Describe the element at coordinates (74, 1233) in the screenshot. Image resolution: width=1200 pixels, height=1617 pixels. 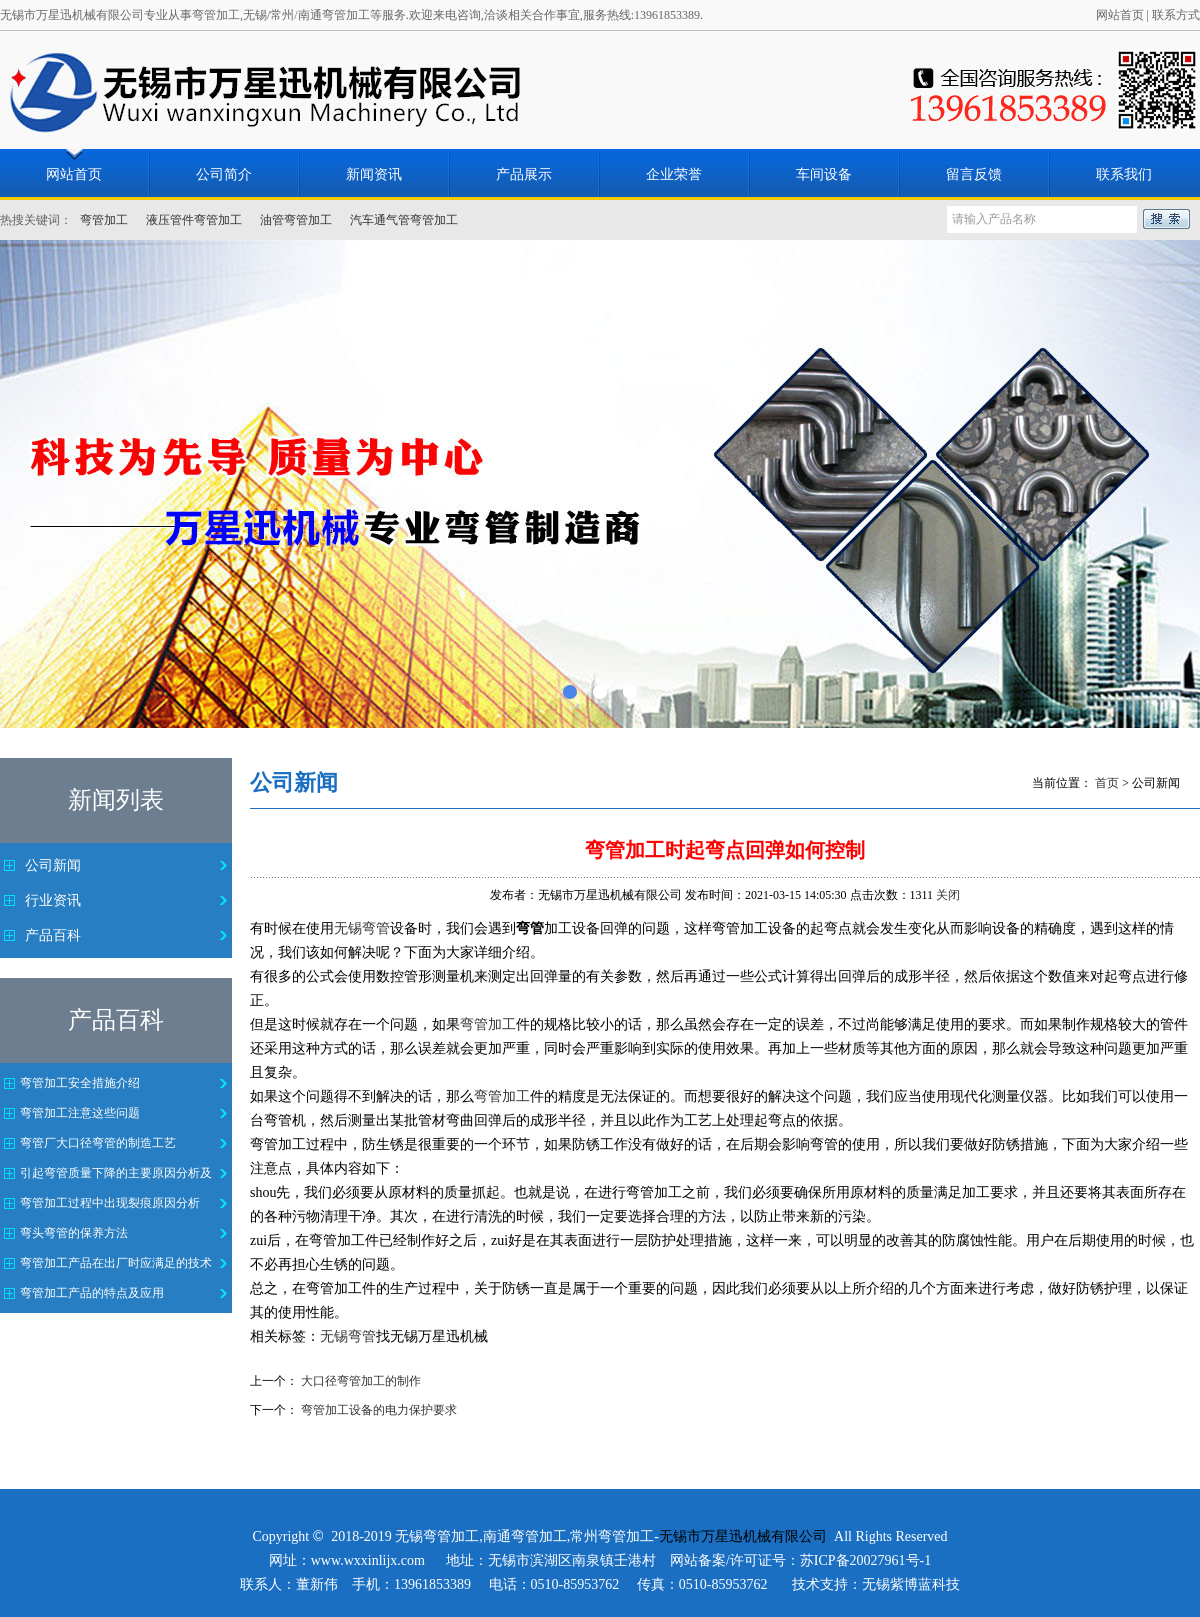
I see `弯头弯管的保养方法` at that location.